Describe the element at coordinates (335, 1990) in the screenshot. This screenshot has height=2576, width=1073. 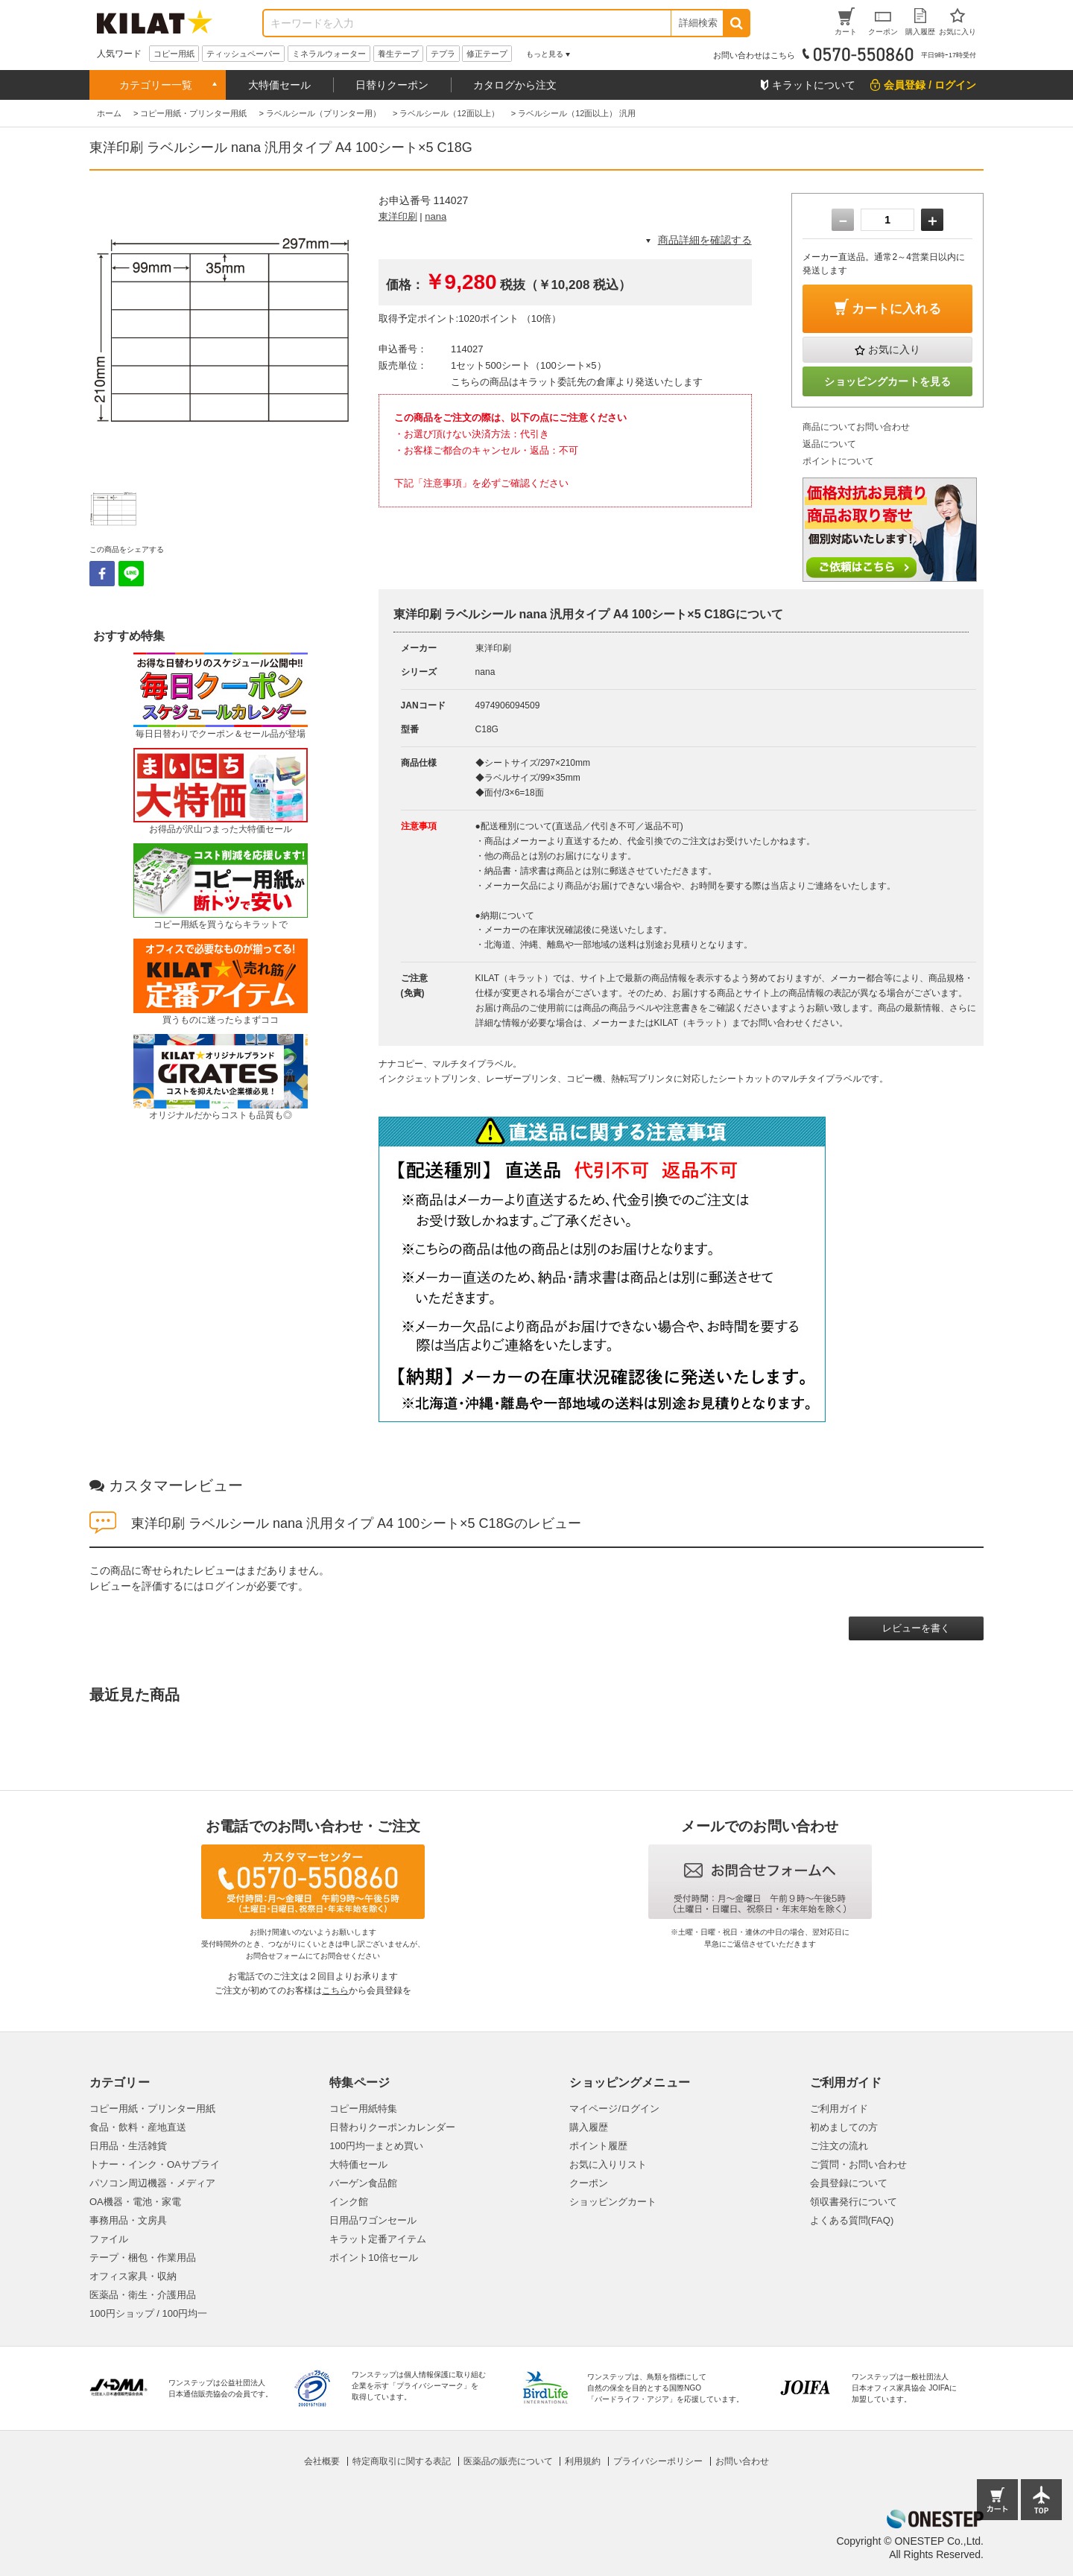
I see `こちら` at that location.